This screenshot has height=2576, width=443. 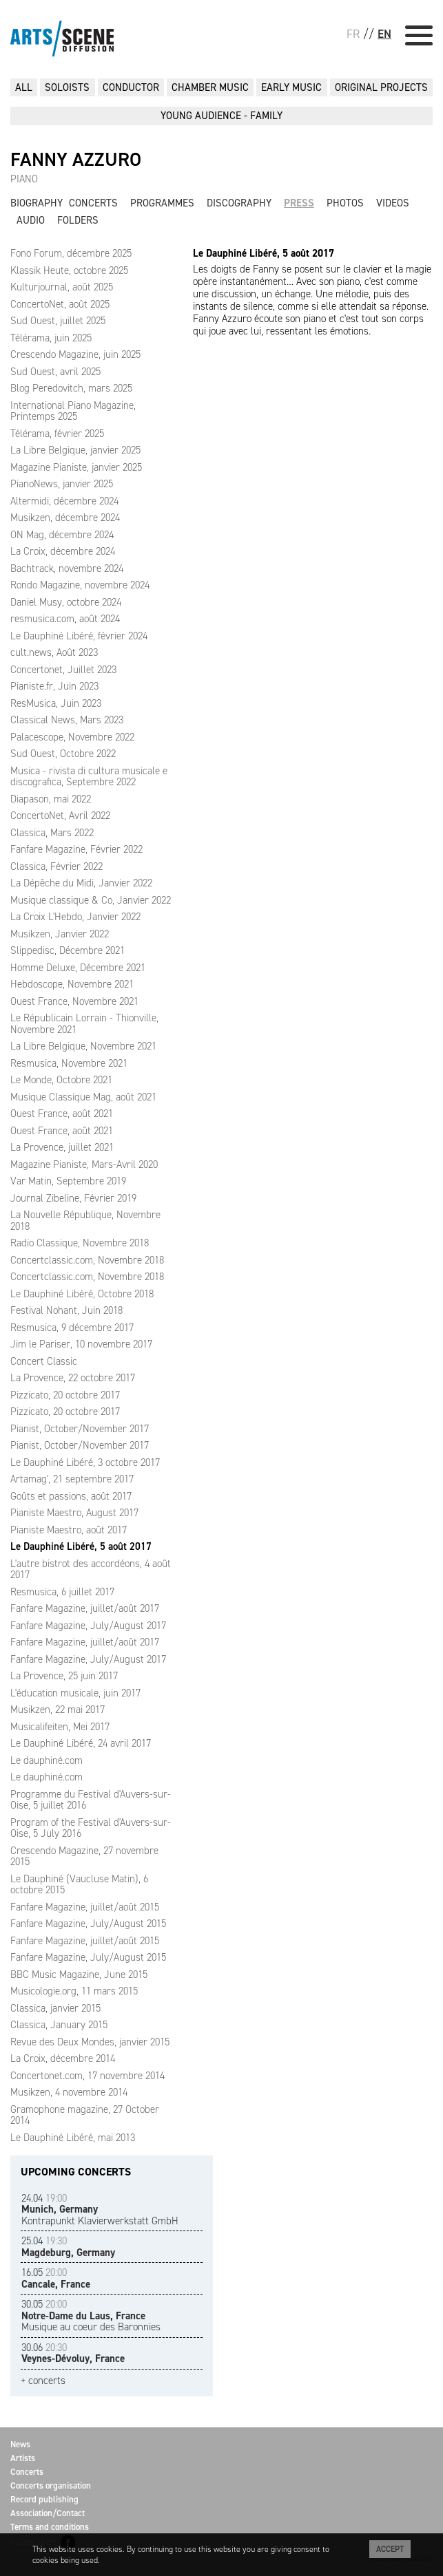 I want to click on Hebdoscope, Novembre 2021, so click(x=72, y=984).